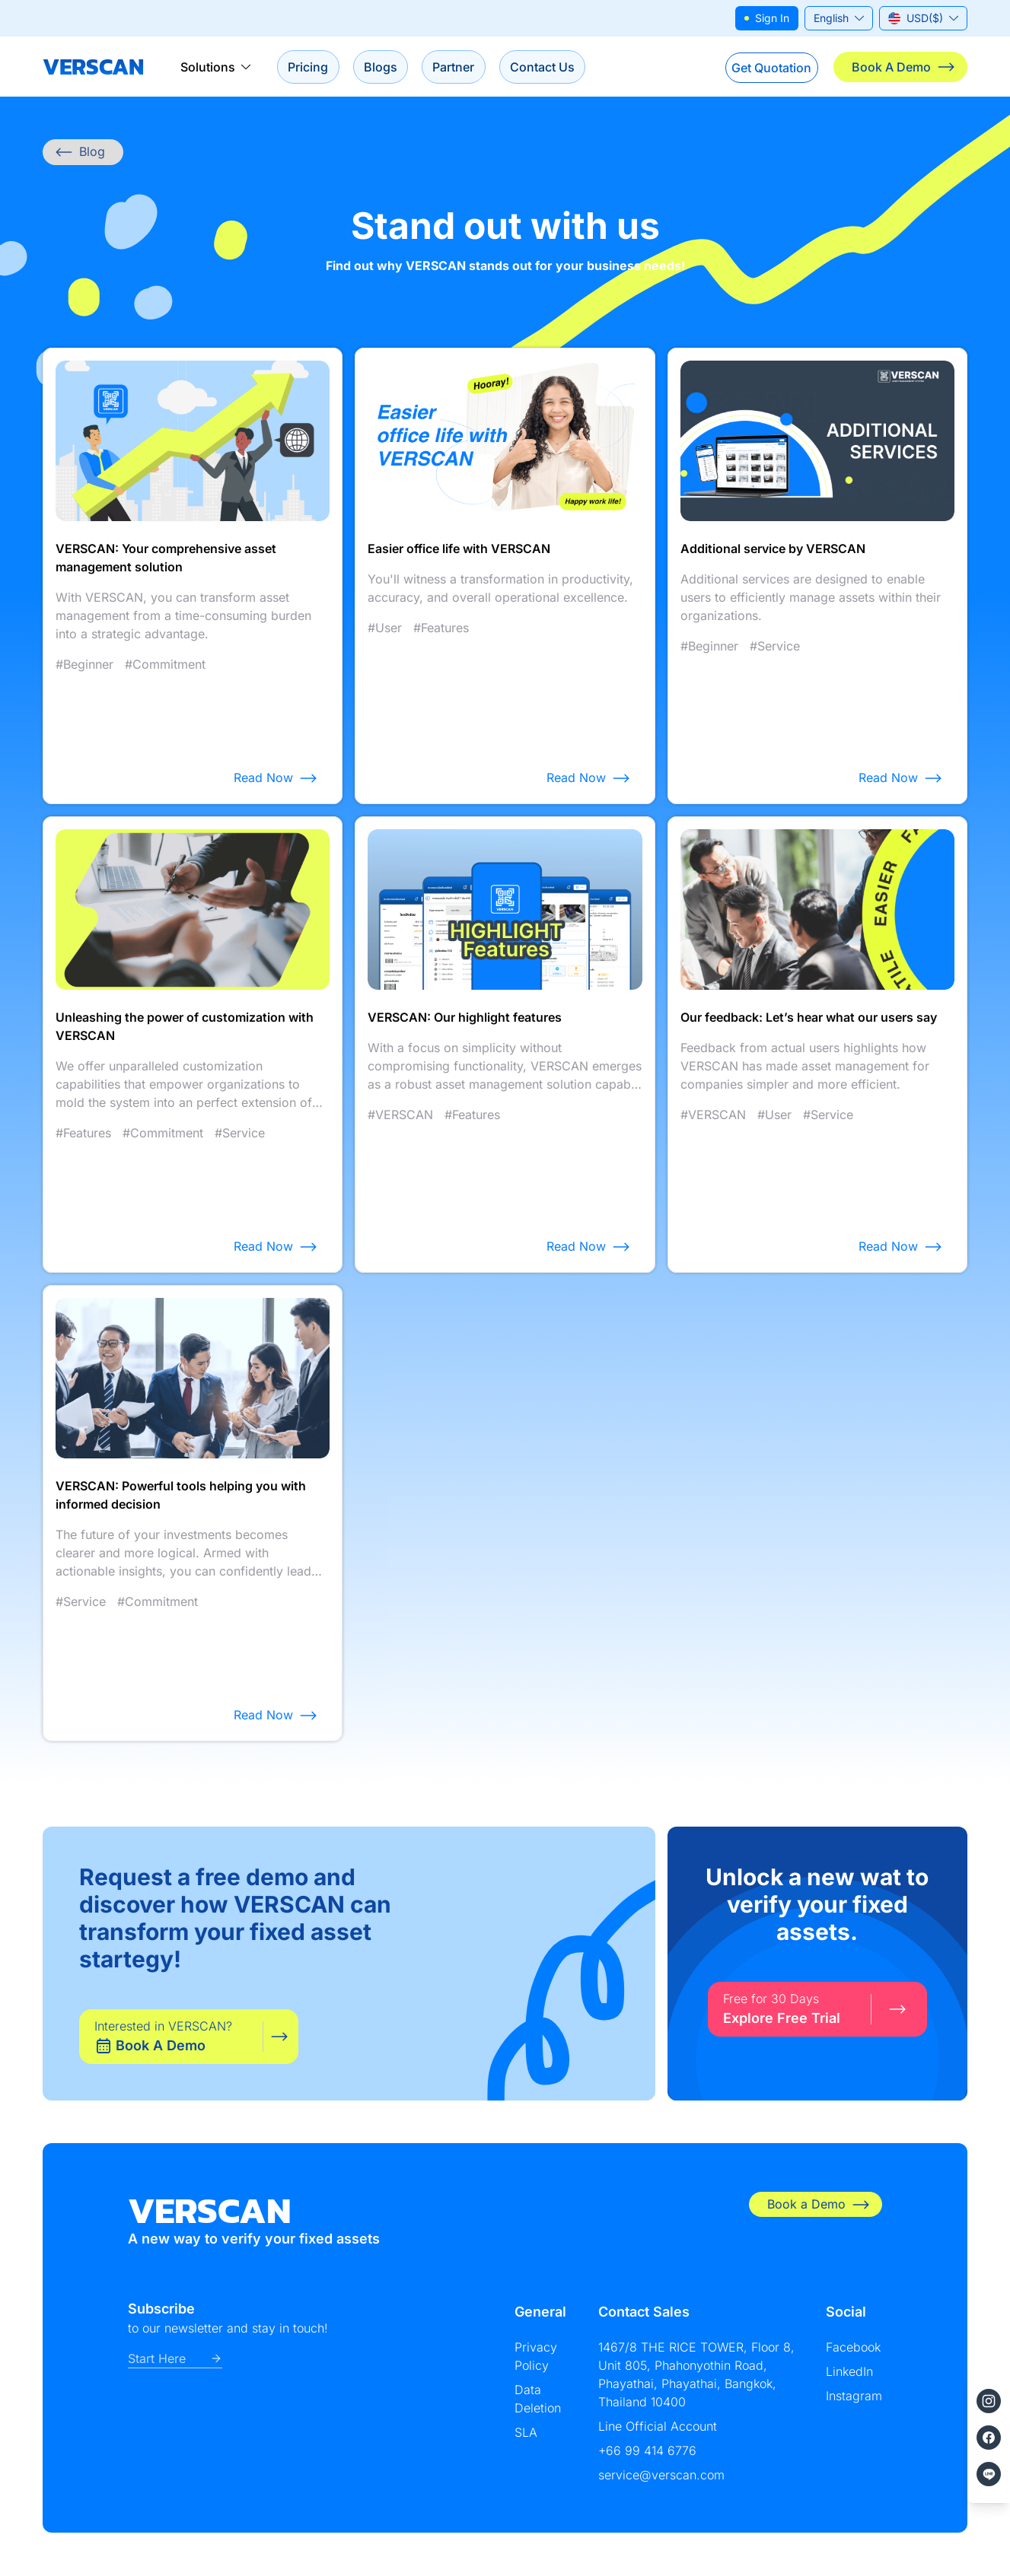 The width and height of the screenshot is (1010, 2576). What do you see at coordinates (275, 779) in the screenshot?
I see `Read Now` at bounding box center [275, 779].